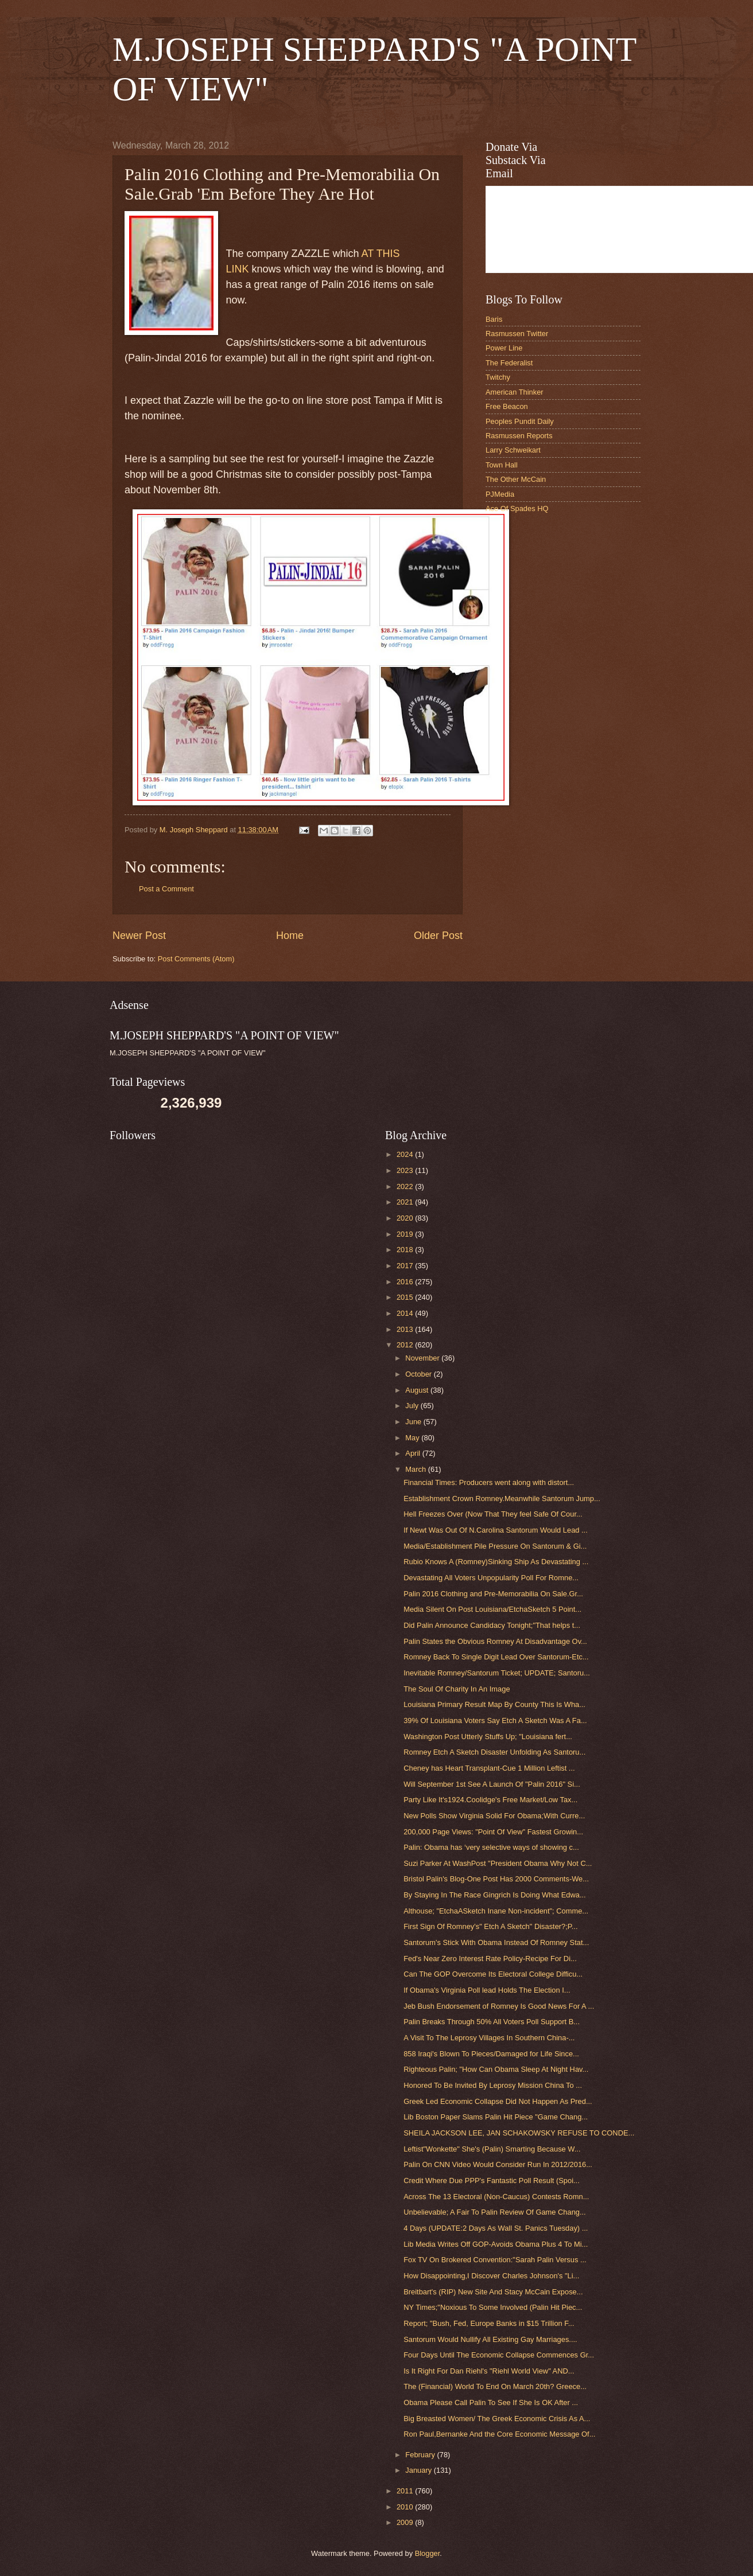 This screenshot has height=2576, width=753. I want to click on Establishment Crown Romney.Meanwhile Santorum Jump..., so click(501, 1498).